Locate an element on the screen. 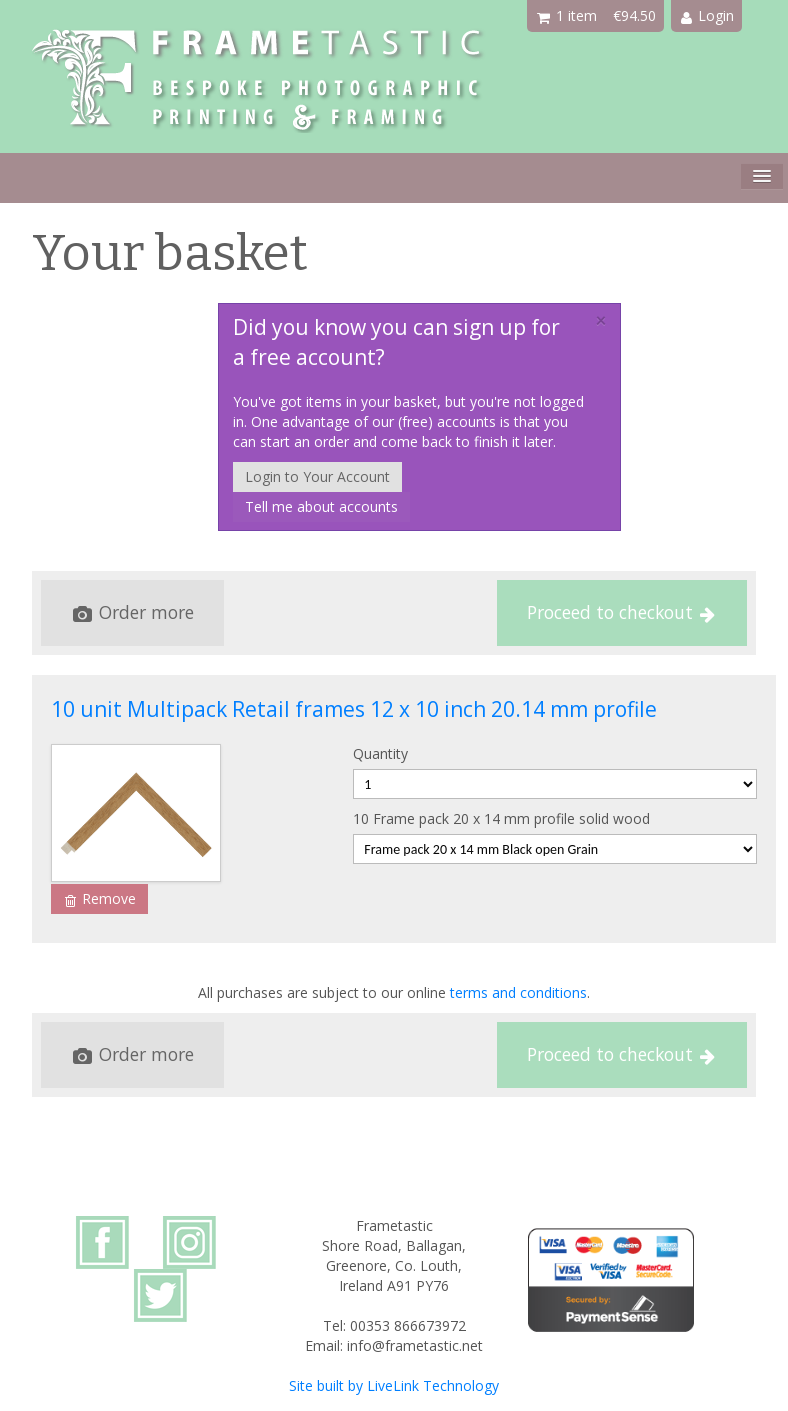 The image size is (788, 1411). Login to Your Account is located at coordinates (317, 476).